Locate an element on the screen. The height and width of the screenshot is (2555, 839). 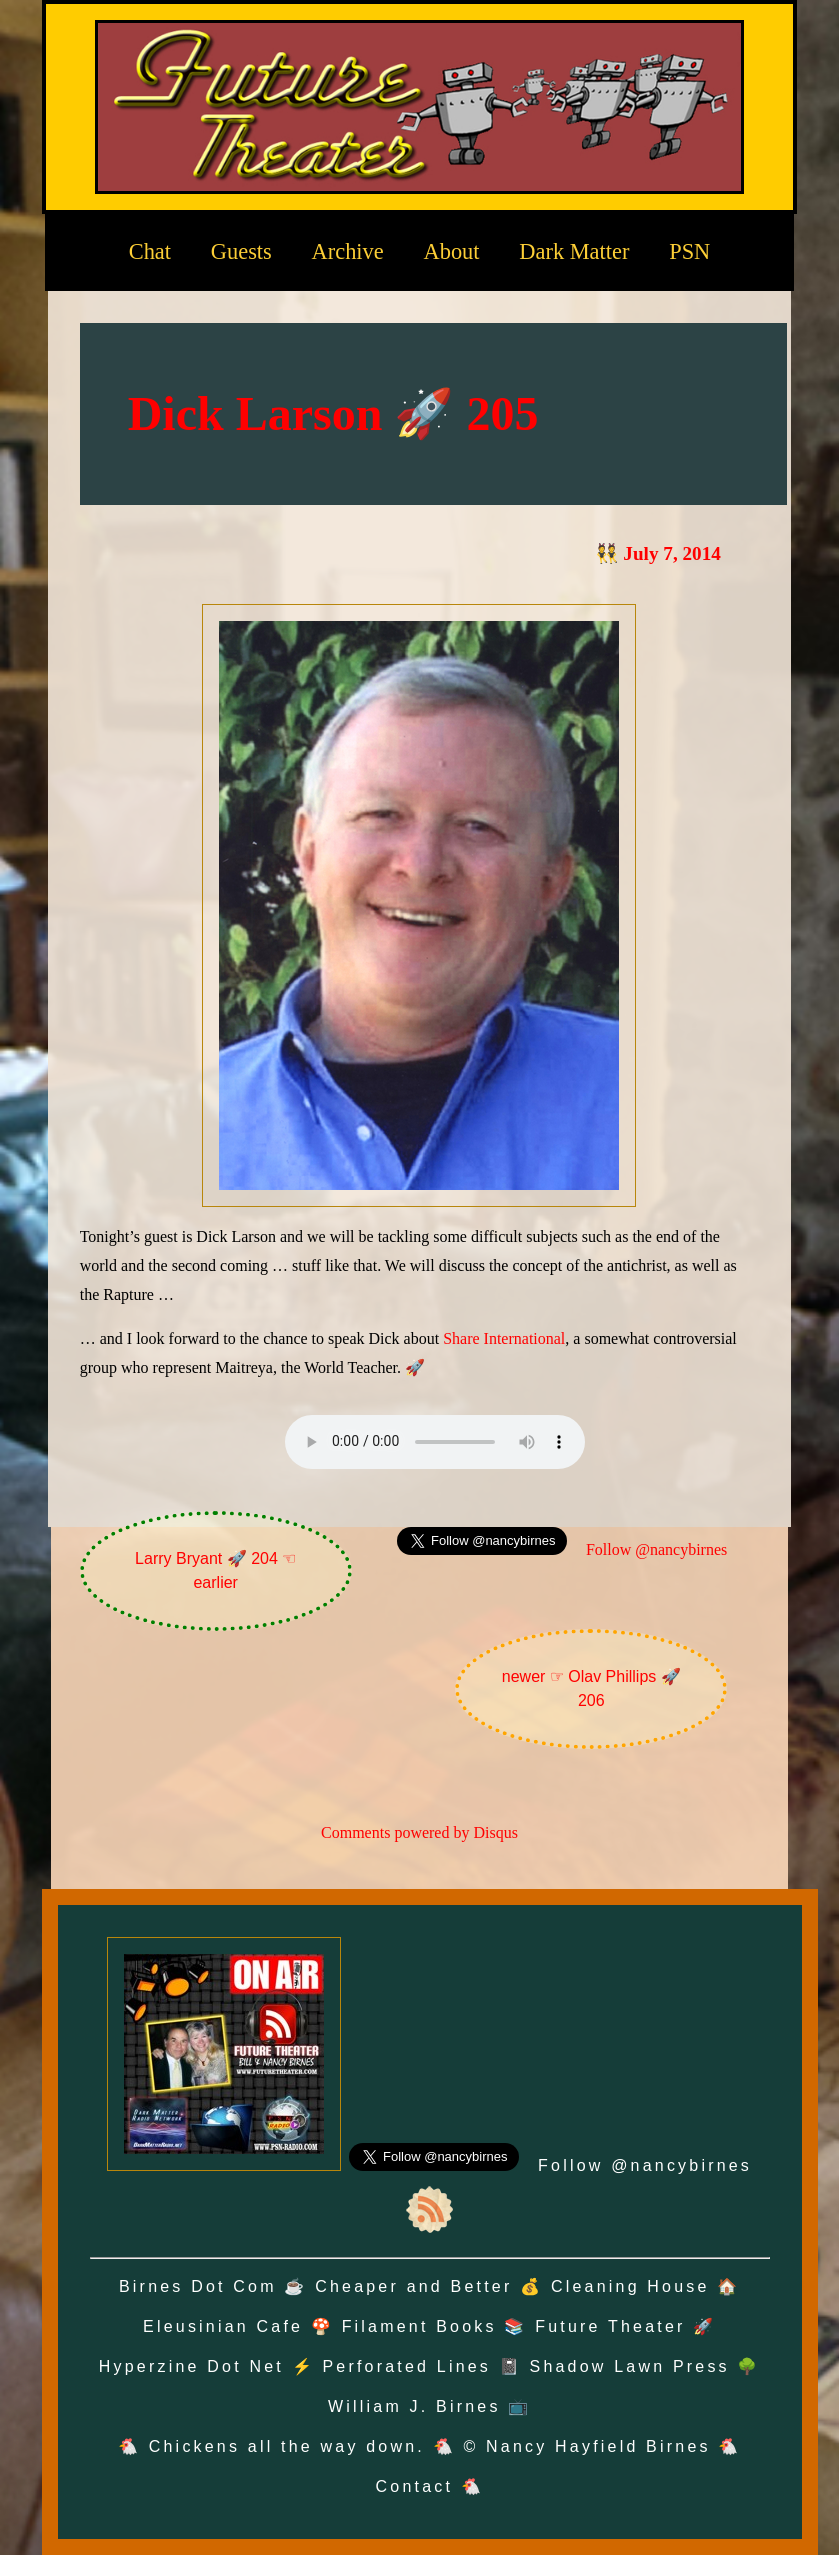
Shadow Lawn Press is located at coordinates (630, 2366).